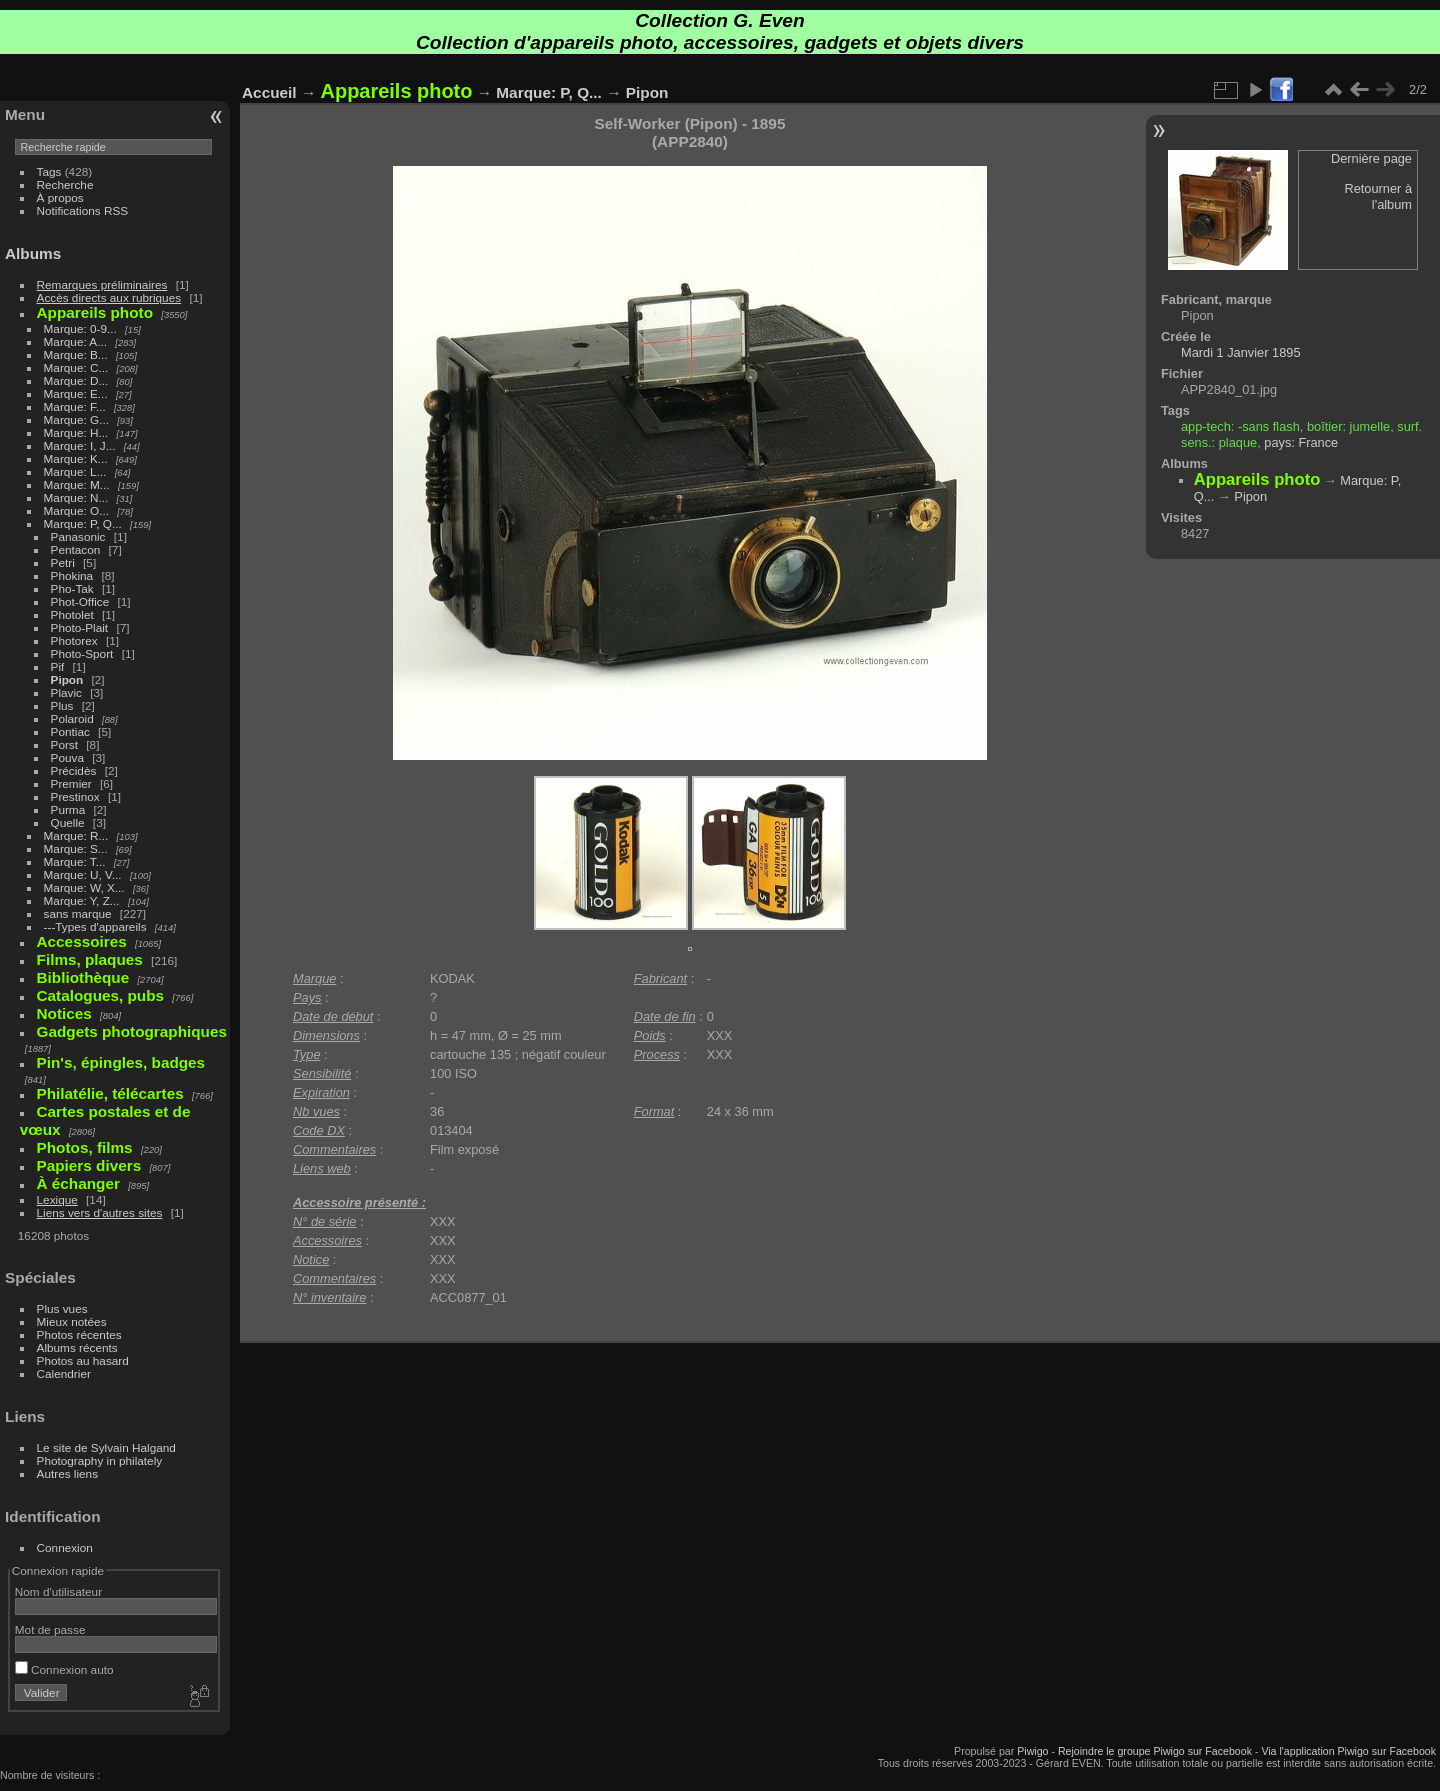 The height and width of the screenshot is (1791, 1440). Describe the element at coordinates (60, 197) in the screenshot. I see `À propos` at that location.